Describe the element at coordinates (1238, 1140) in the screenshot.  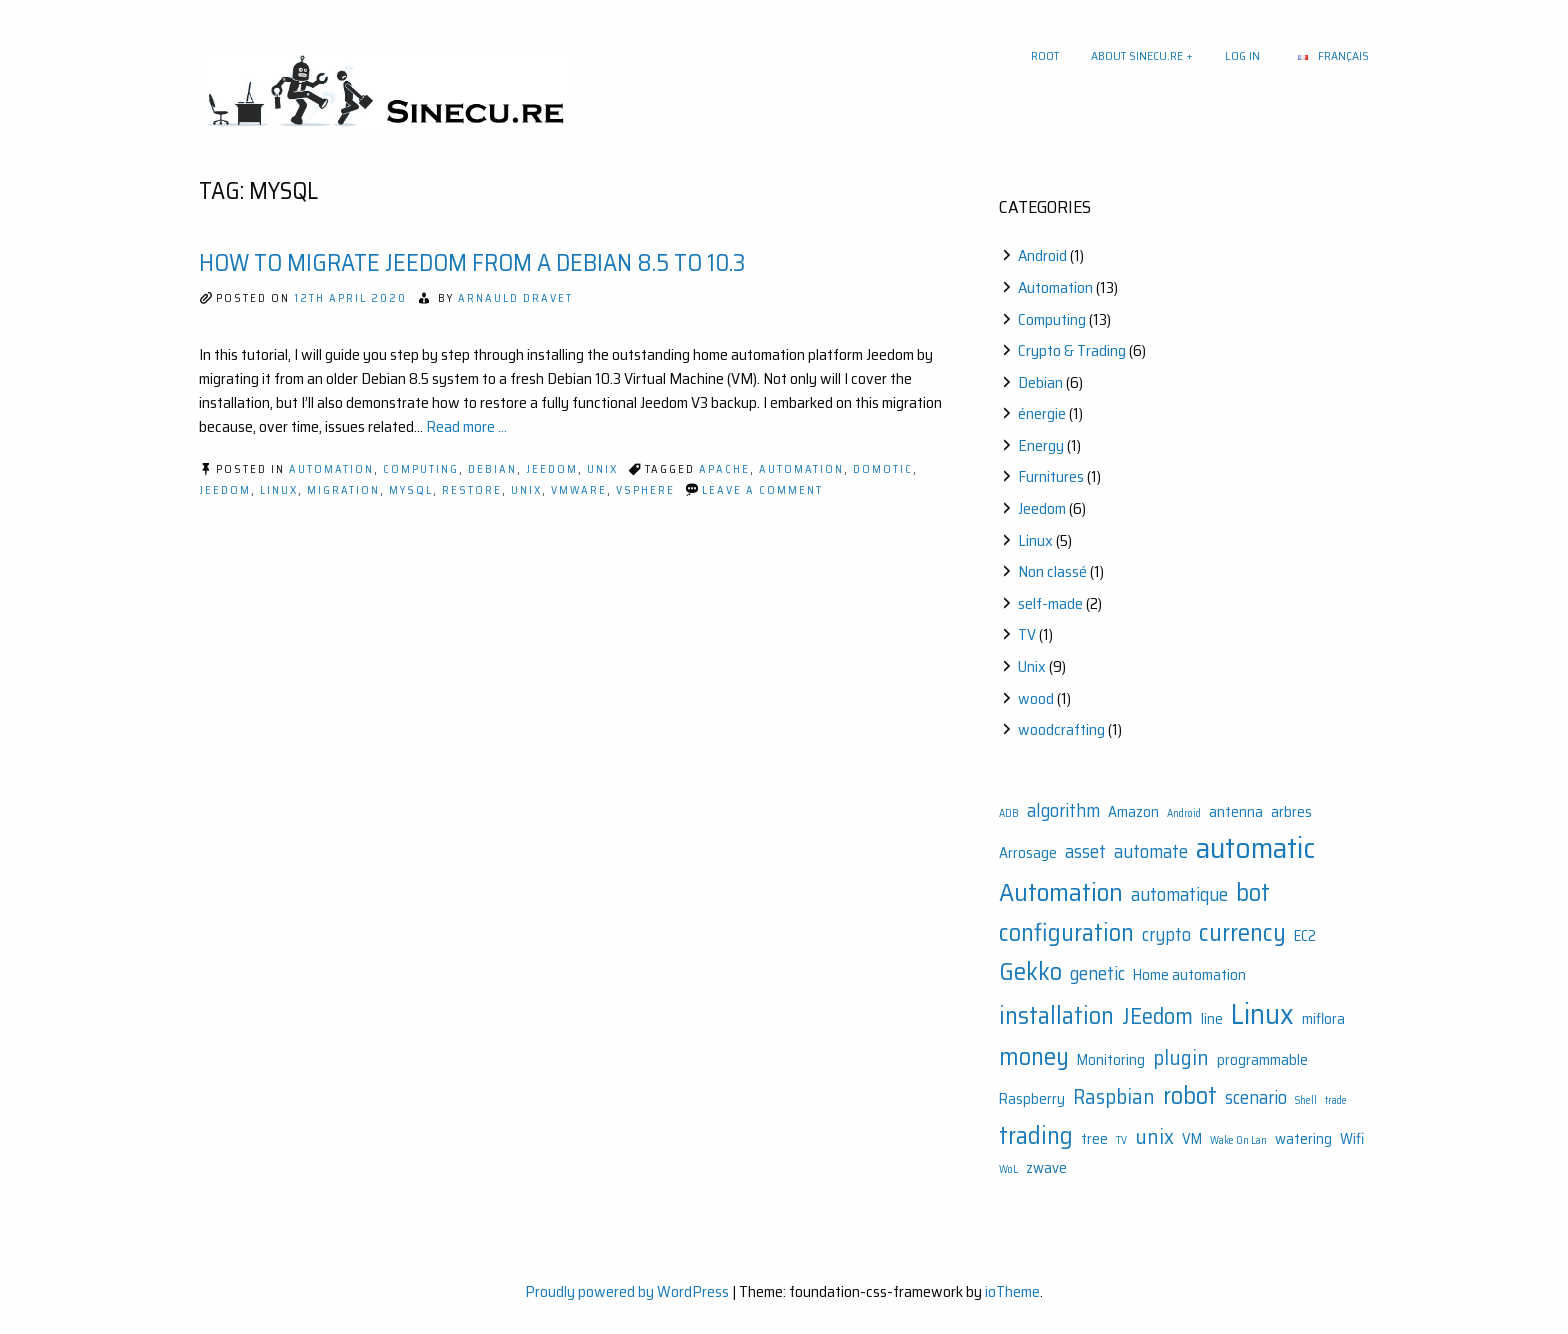
I see `Wake On Lan [Wake On Lan (1 item)]` at that location.